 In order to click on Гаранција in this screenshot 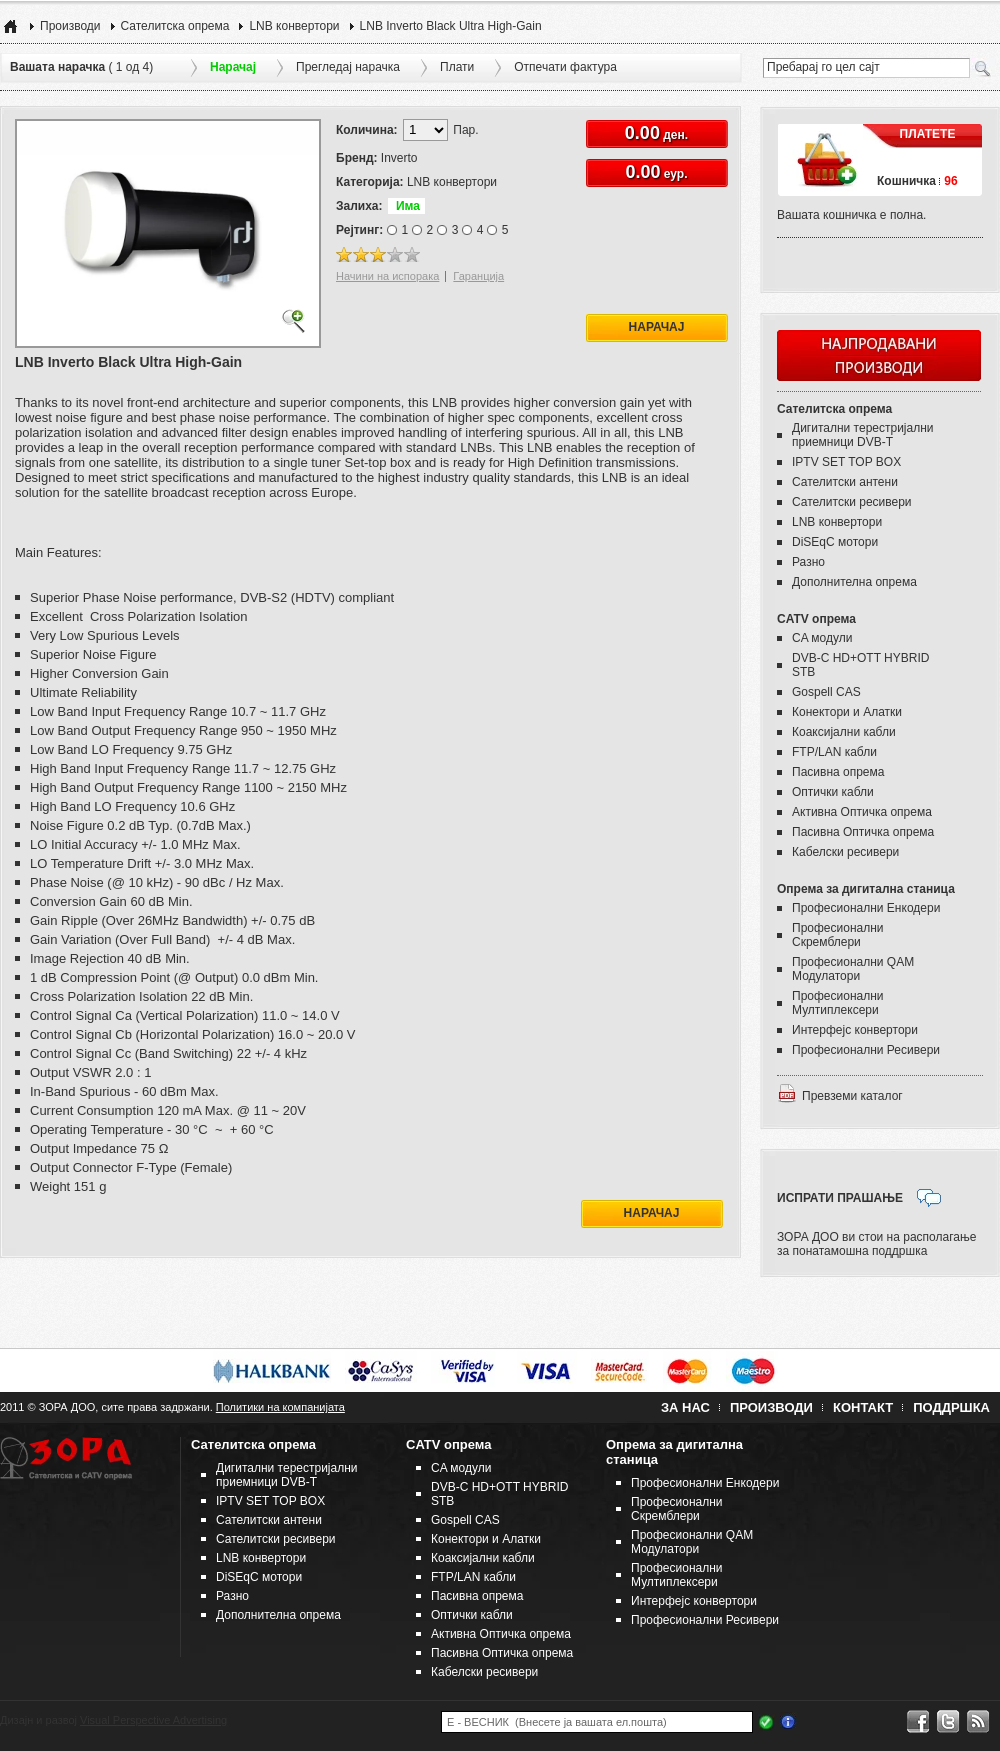, I will do `click(478, 276)`.